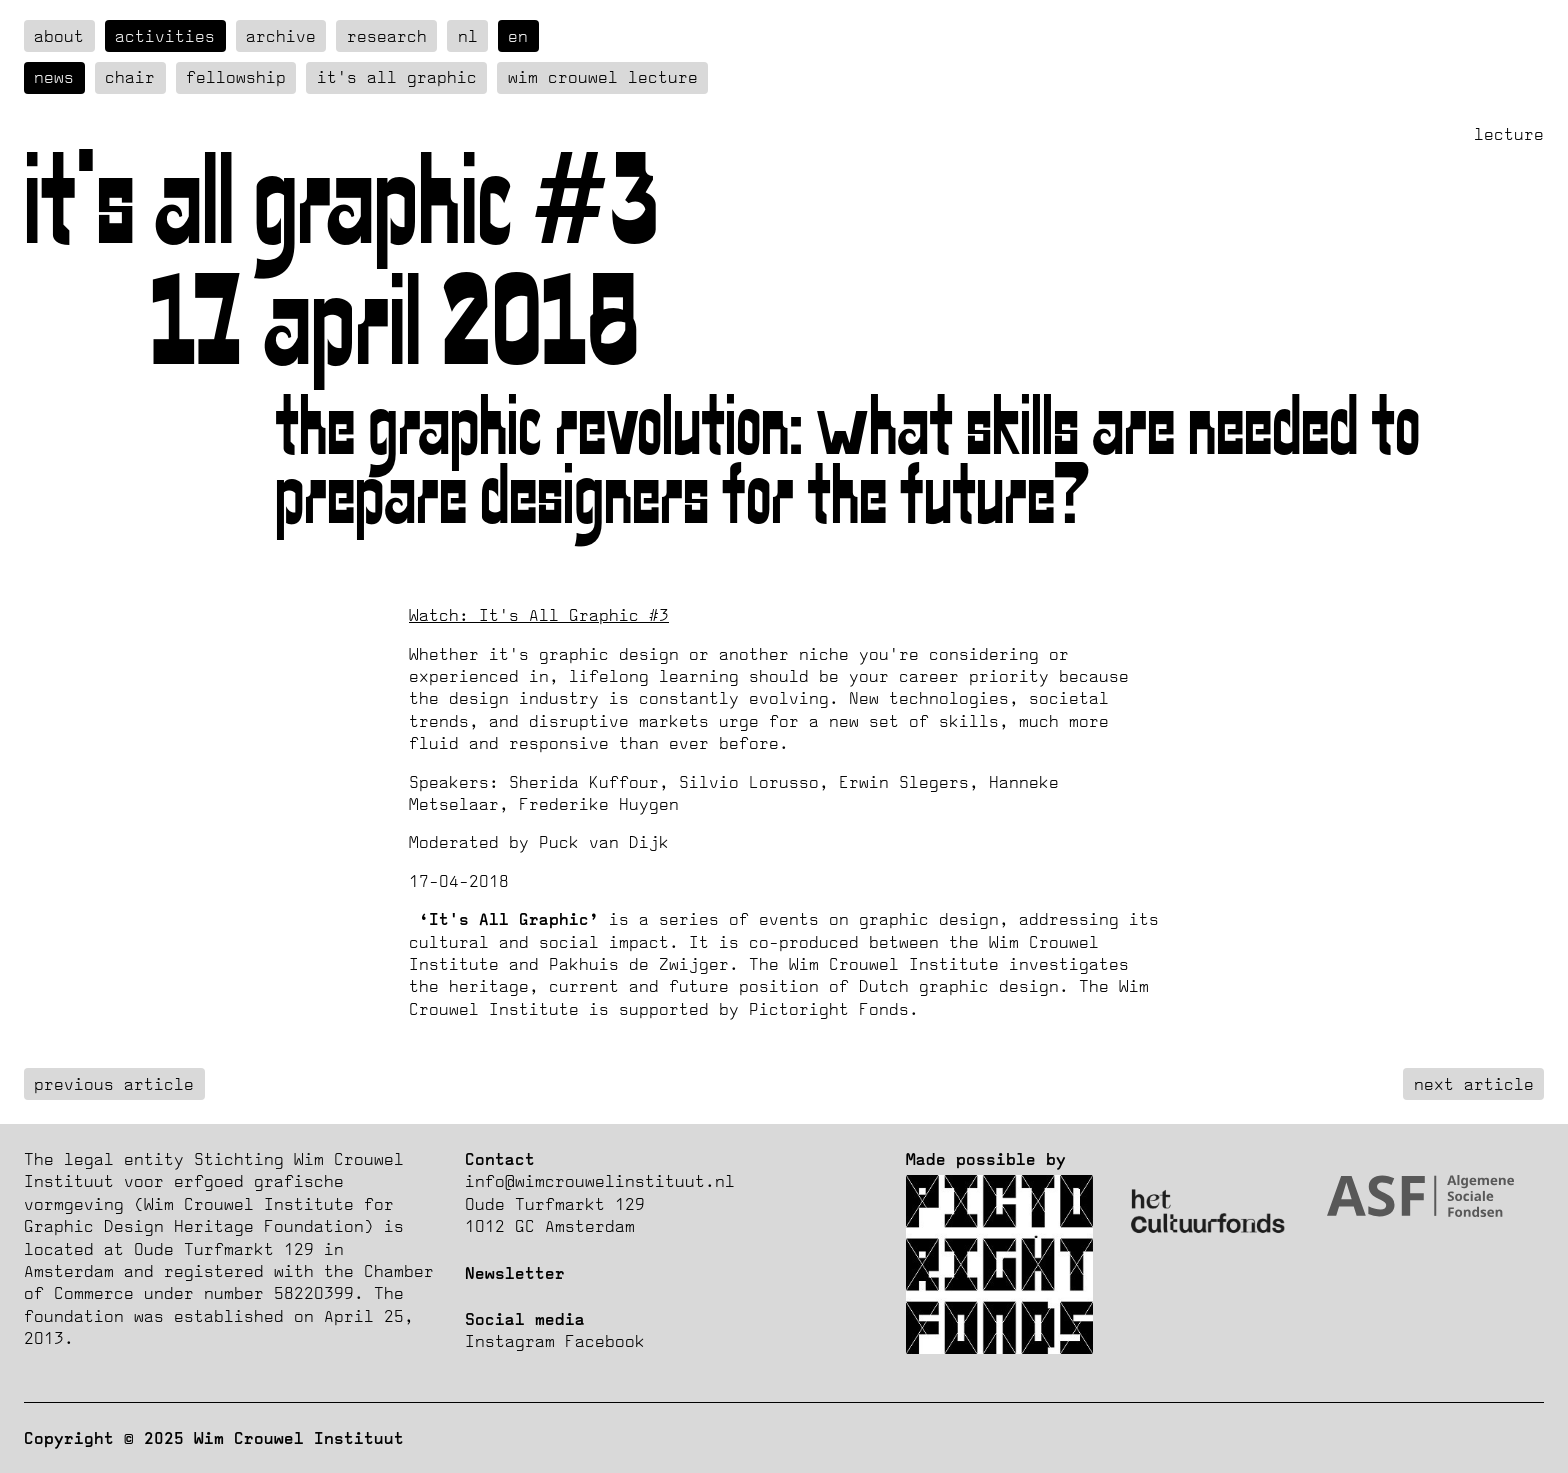 This screenshot has width=1568, height=1473. I want to click on info@wimcrouwelinstituut.nl, so click(600, 1181).